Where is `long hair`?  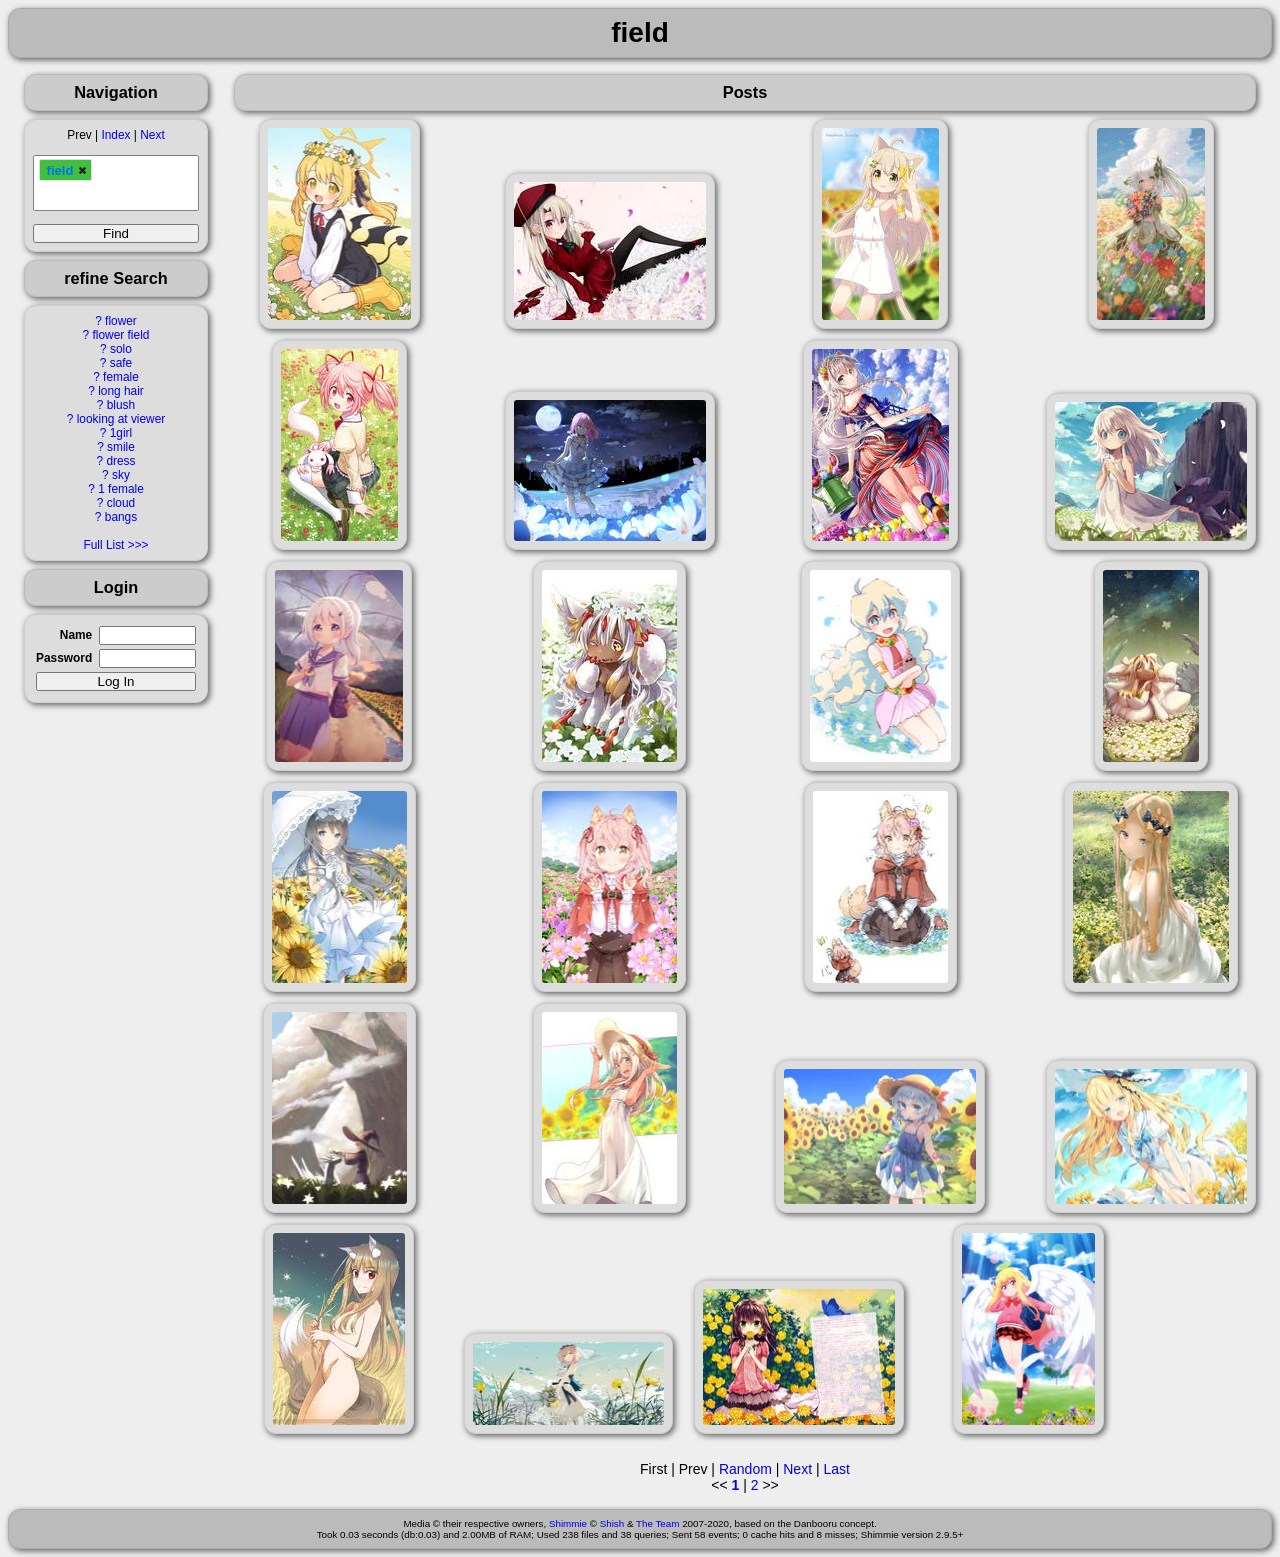
long hair is located at coordinates (121, 391).